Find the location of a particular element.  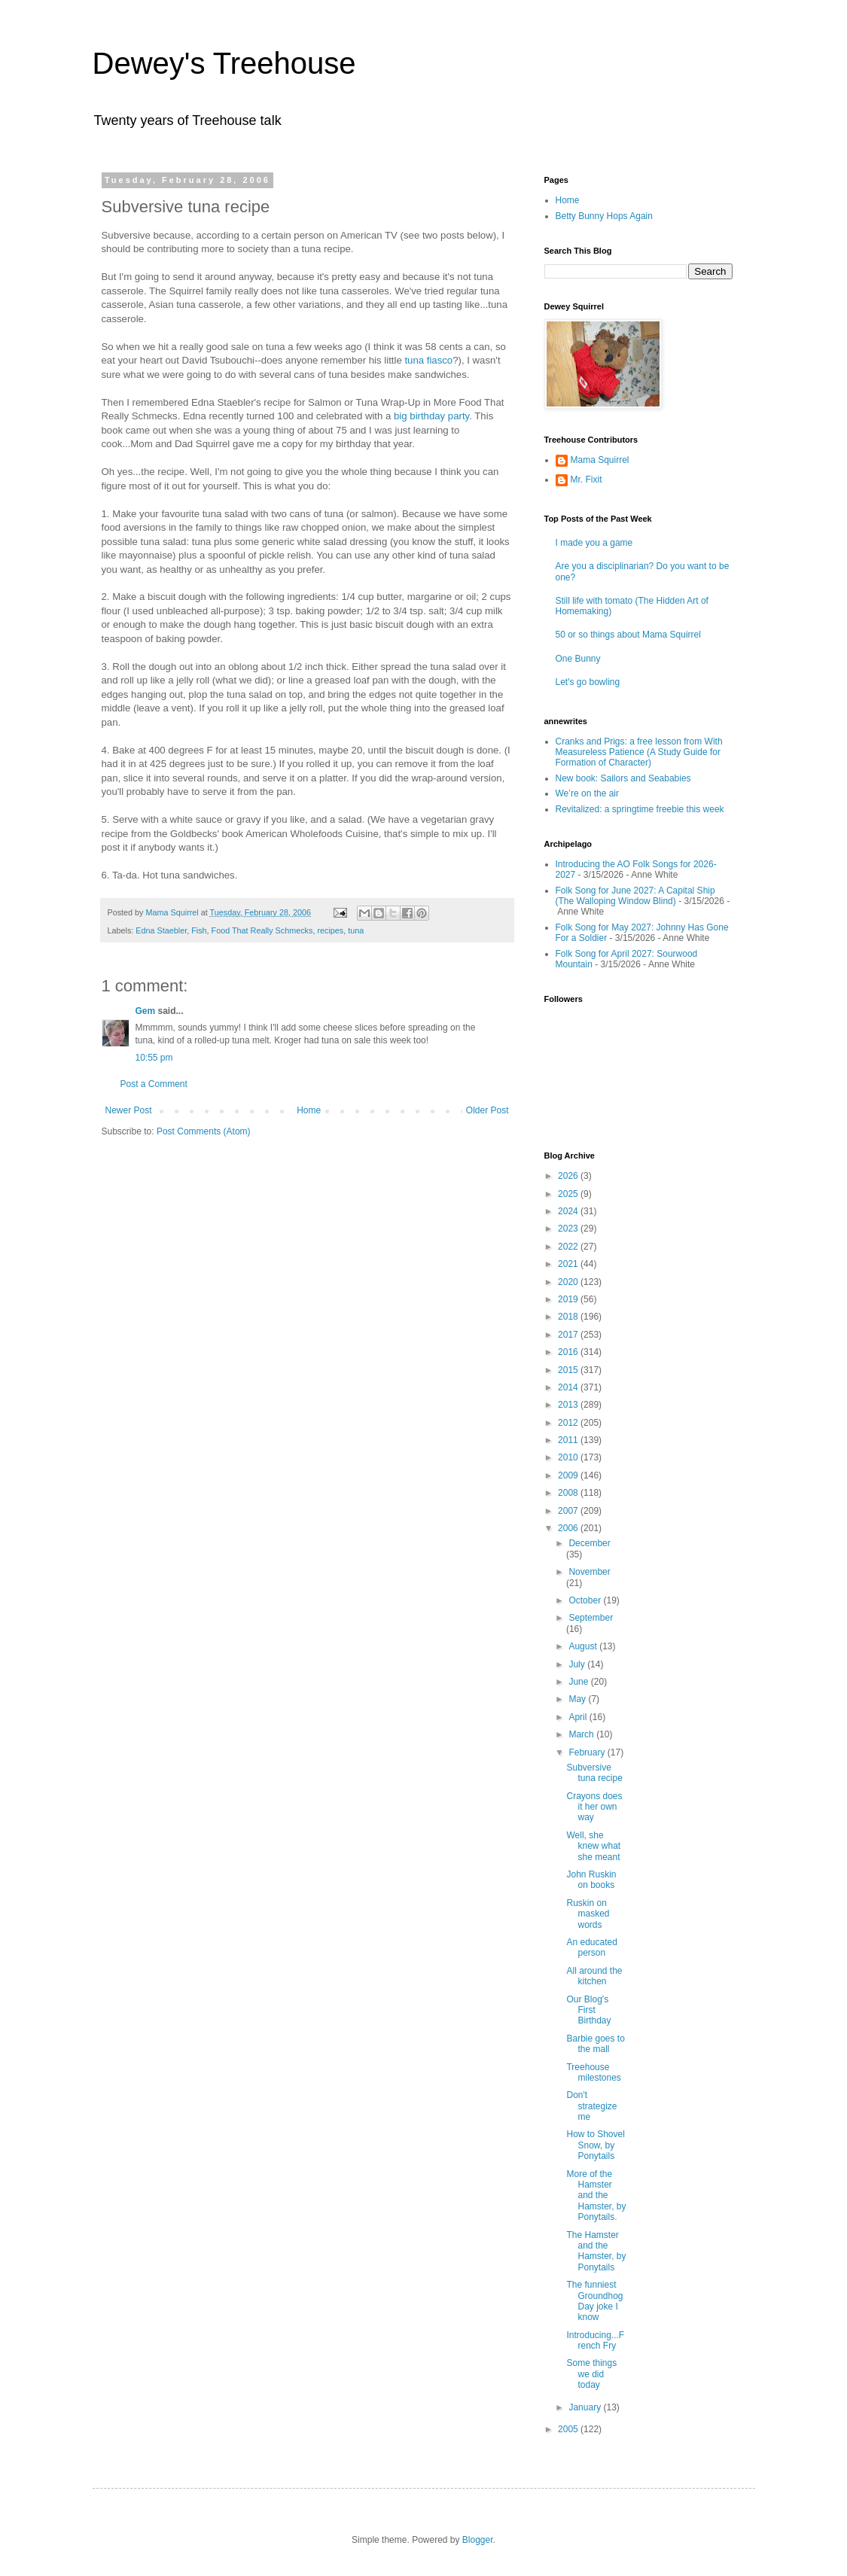

2019 is located at coordinates (569, 1299).